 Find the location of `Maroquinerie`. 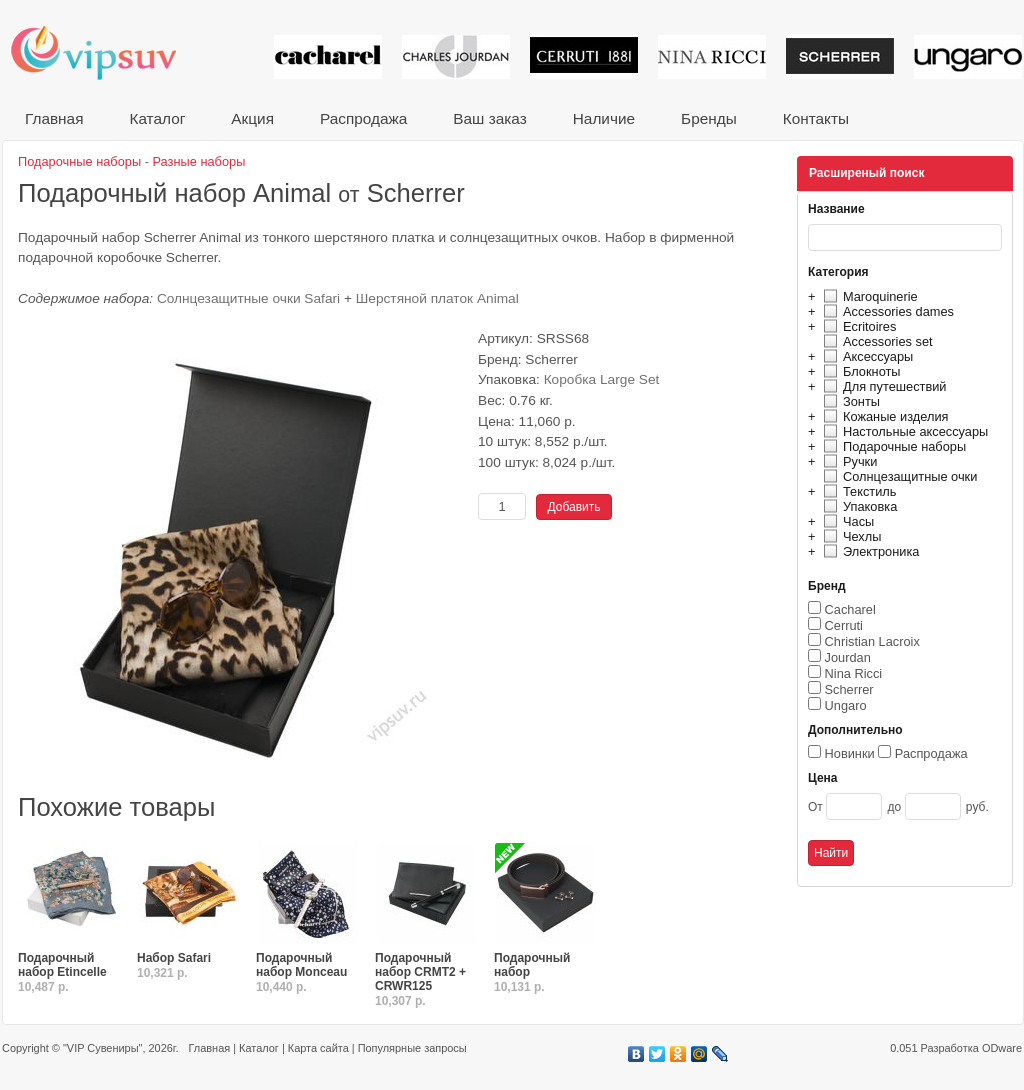

Maroquinerie is located at coordinates (868, 296).